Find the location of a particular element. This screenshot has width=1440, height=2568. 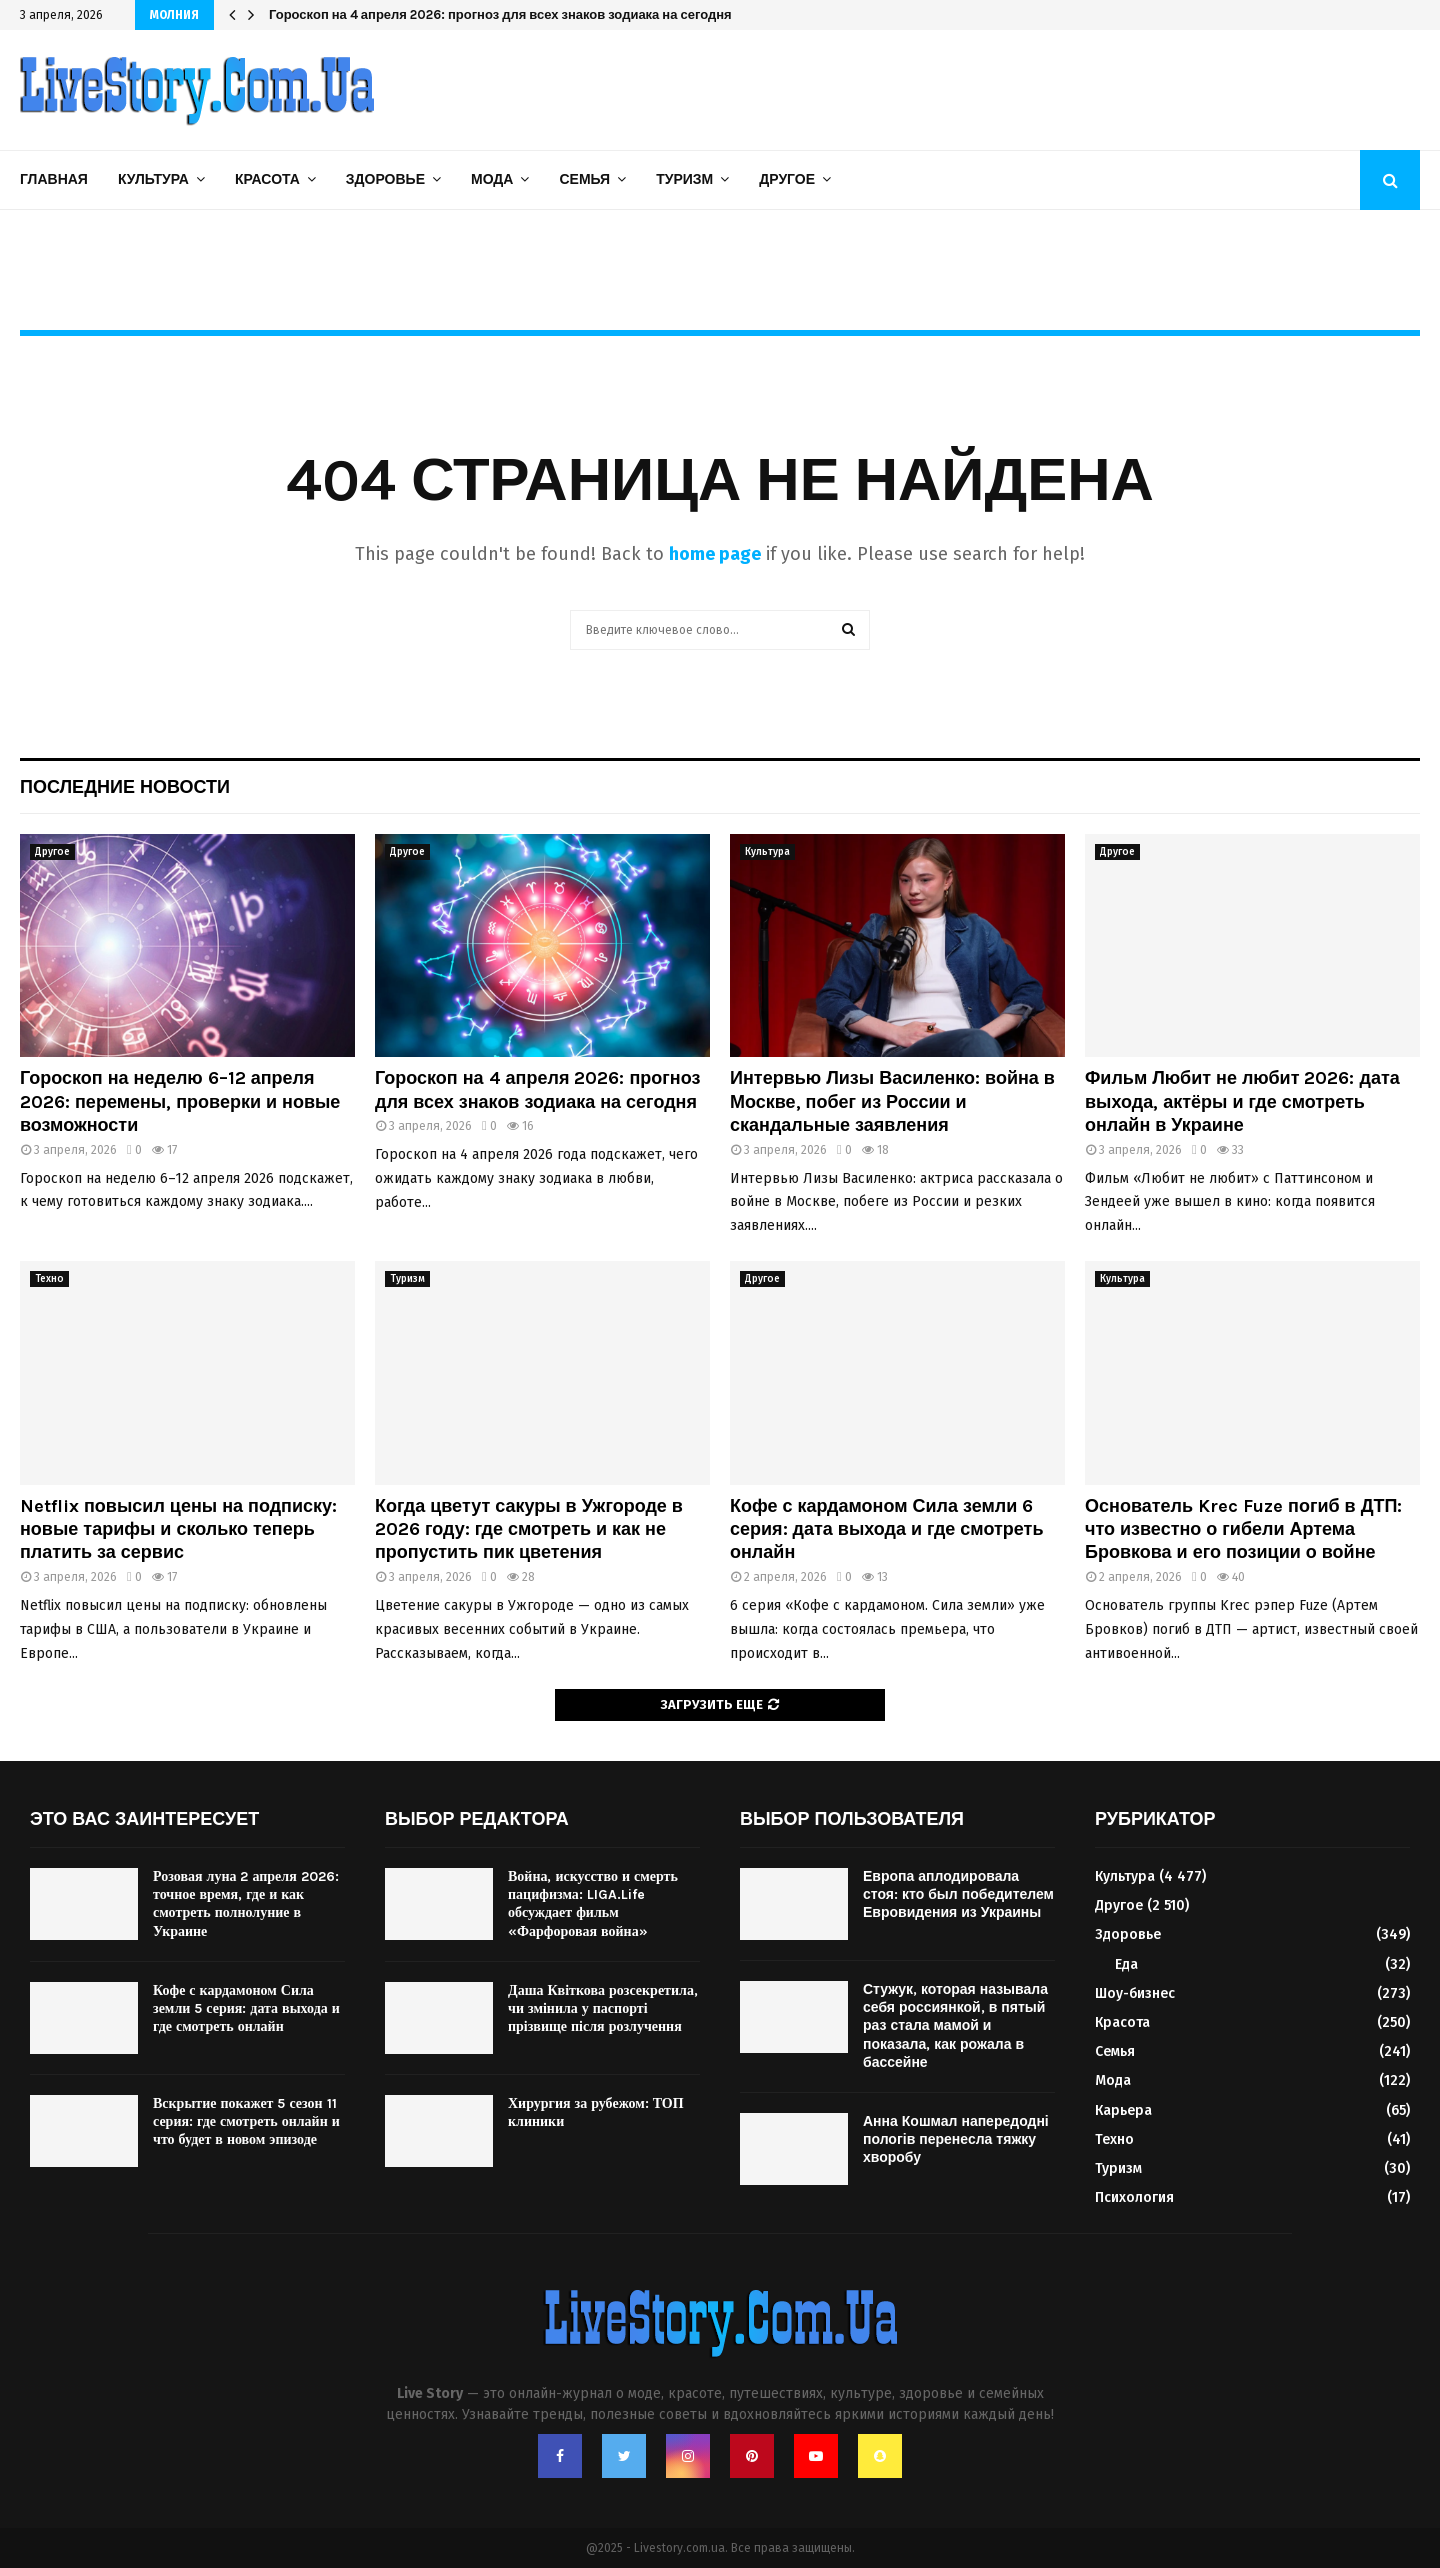

Туризм is located at coordinates (684, 179).